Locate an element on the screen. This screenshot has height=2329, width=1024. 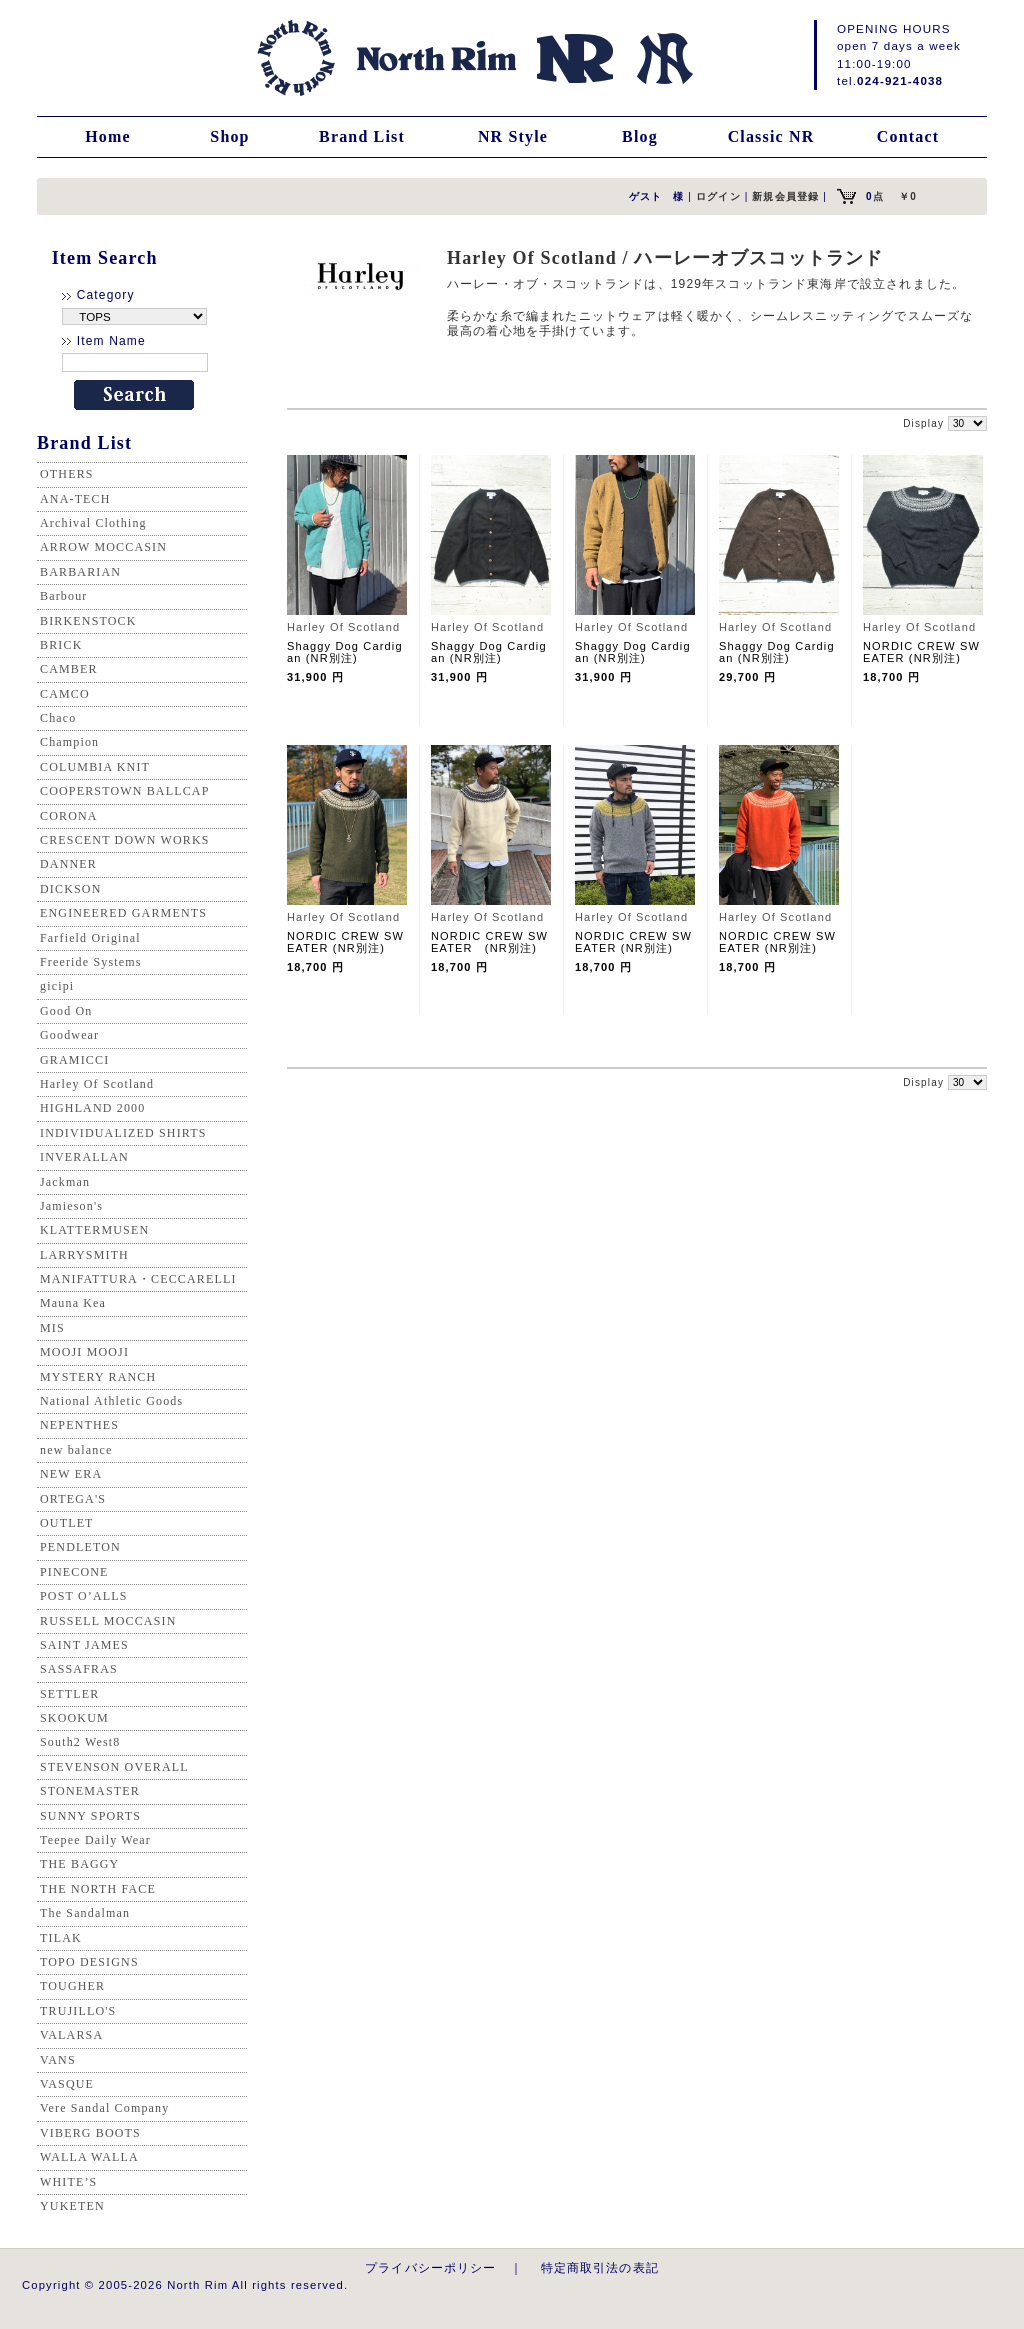
MOOJI MOOJI is located at coordinates (84, 1352).